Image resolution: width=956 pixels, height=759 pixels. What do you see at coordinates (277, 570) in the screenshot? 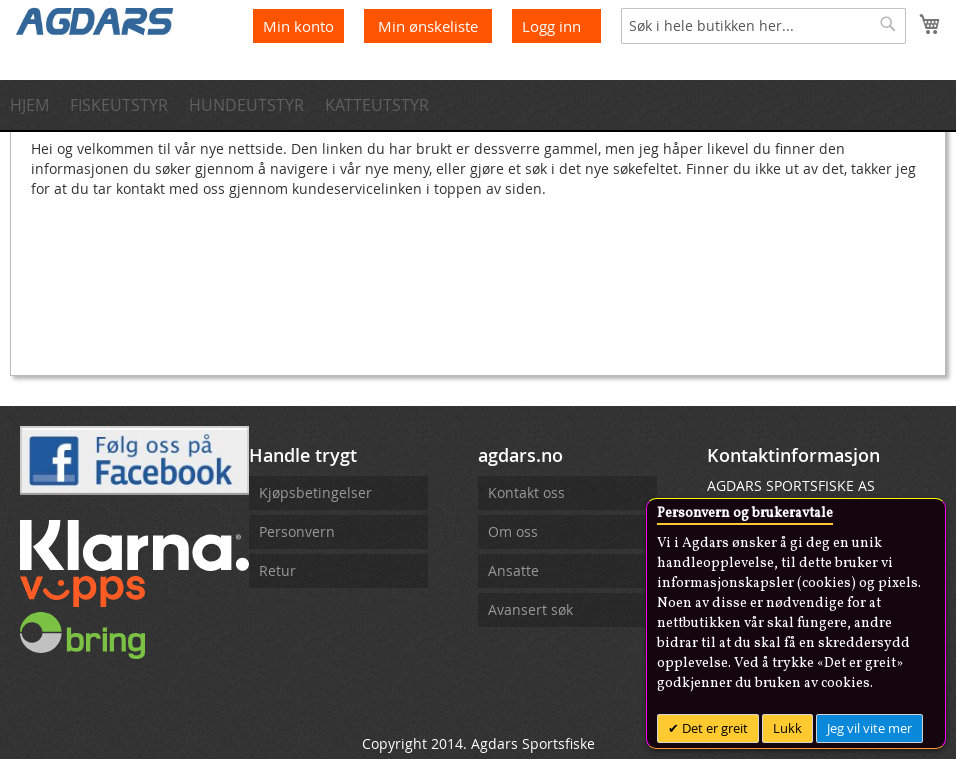
I see `Retur` at bounding box center [277, 570].